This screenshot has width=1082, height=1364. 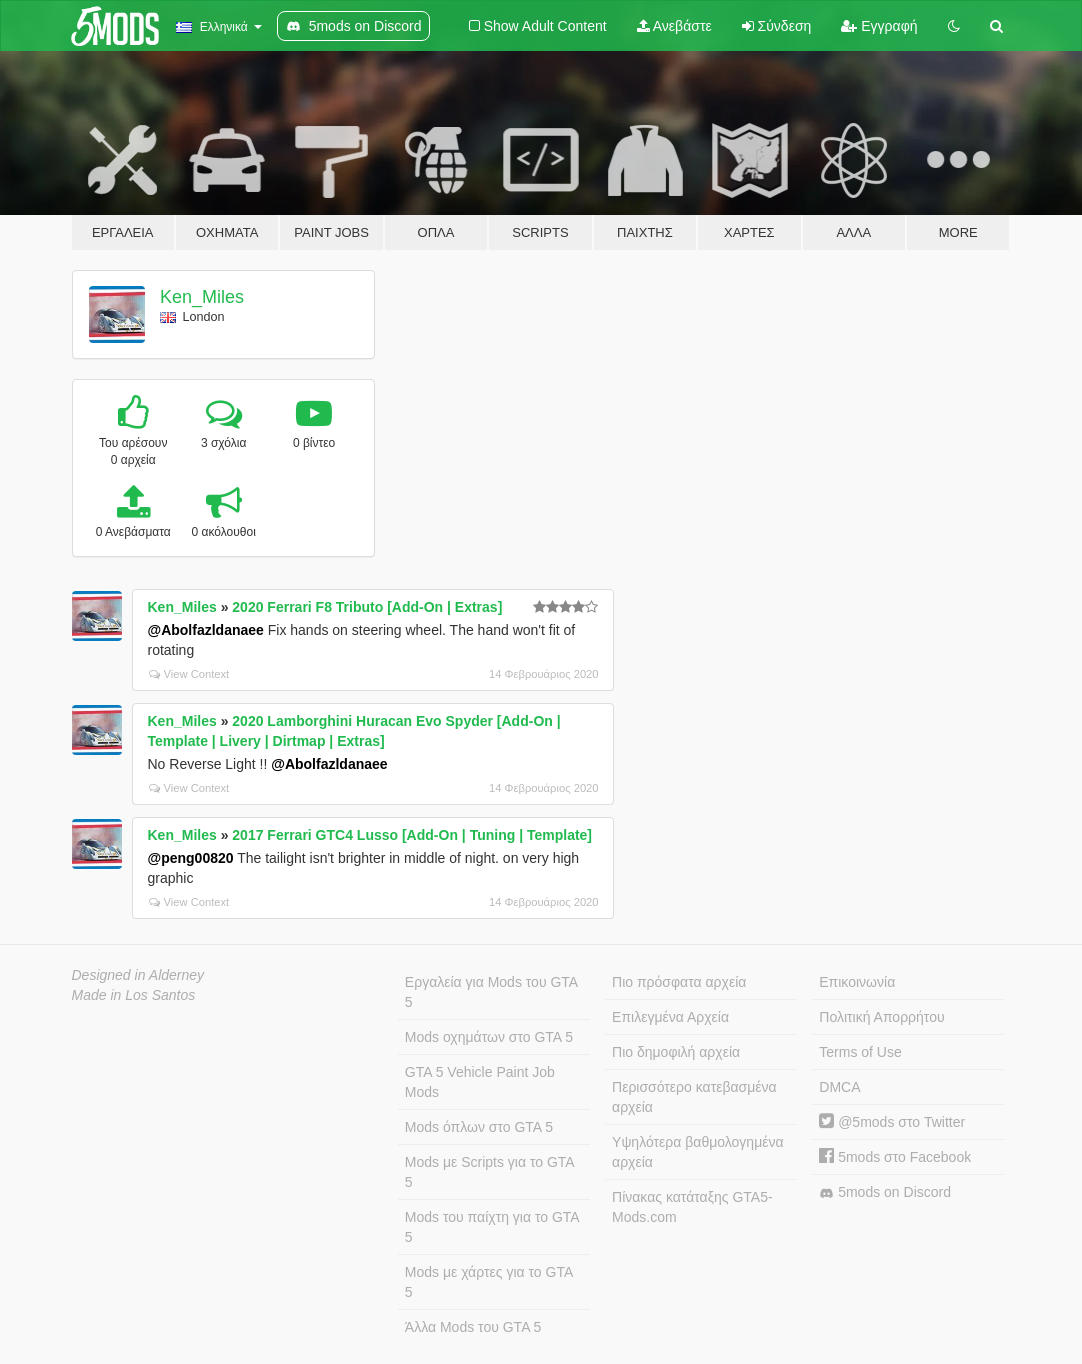 I want to click on Designed in Alderney, so click(x=138, y=975).